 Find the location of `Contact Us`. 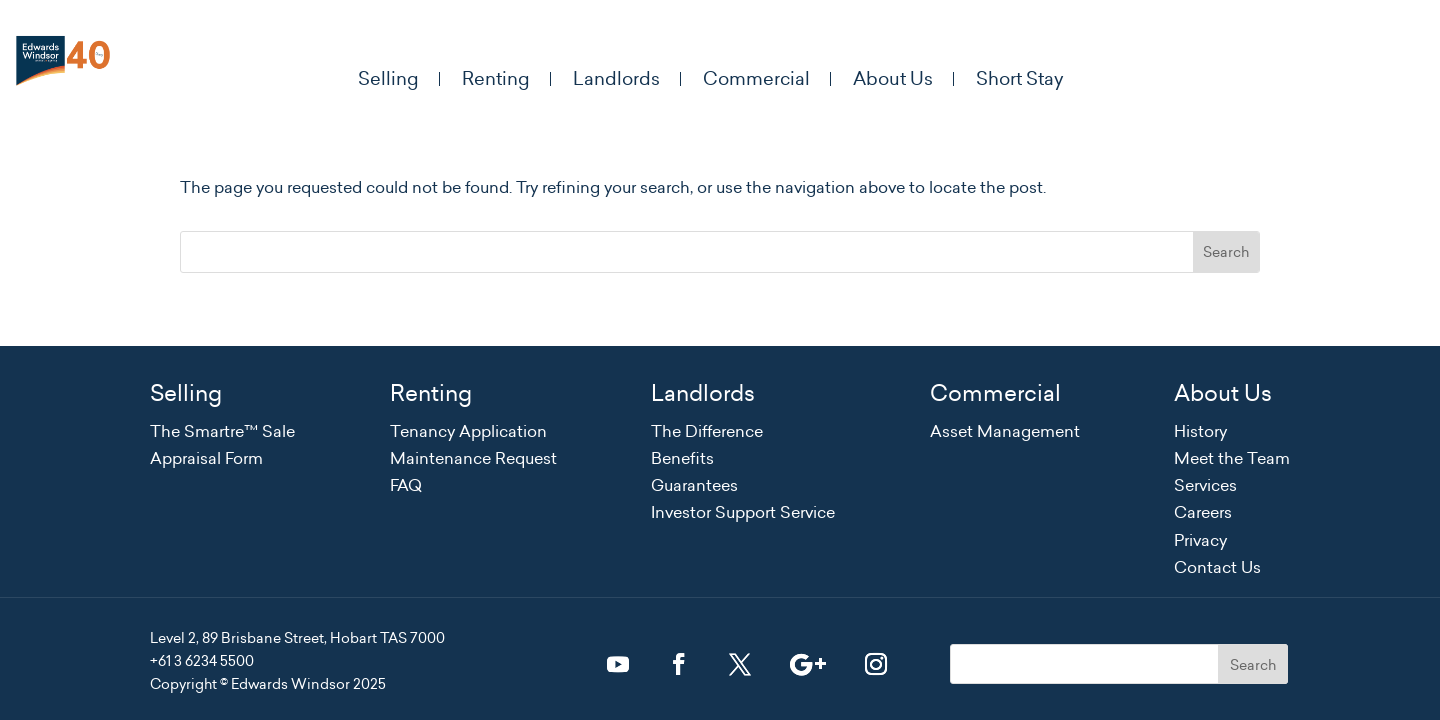

Contact Us is located at coordinates (1217, 567).